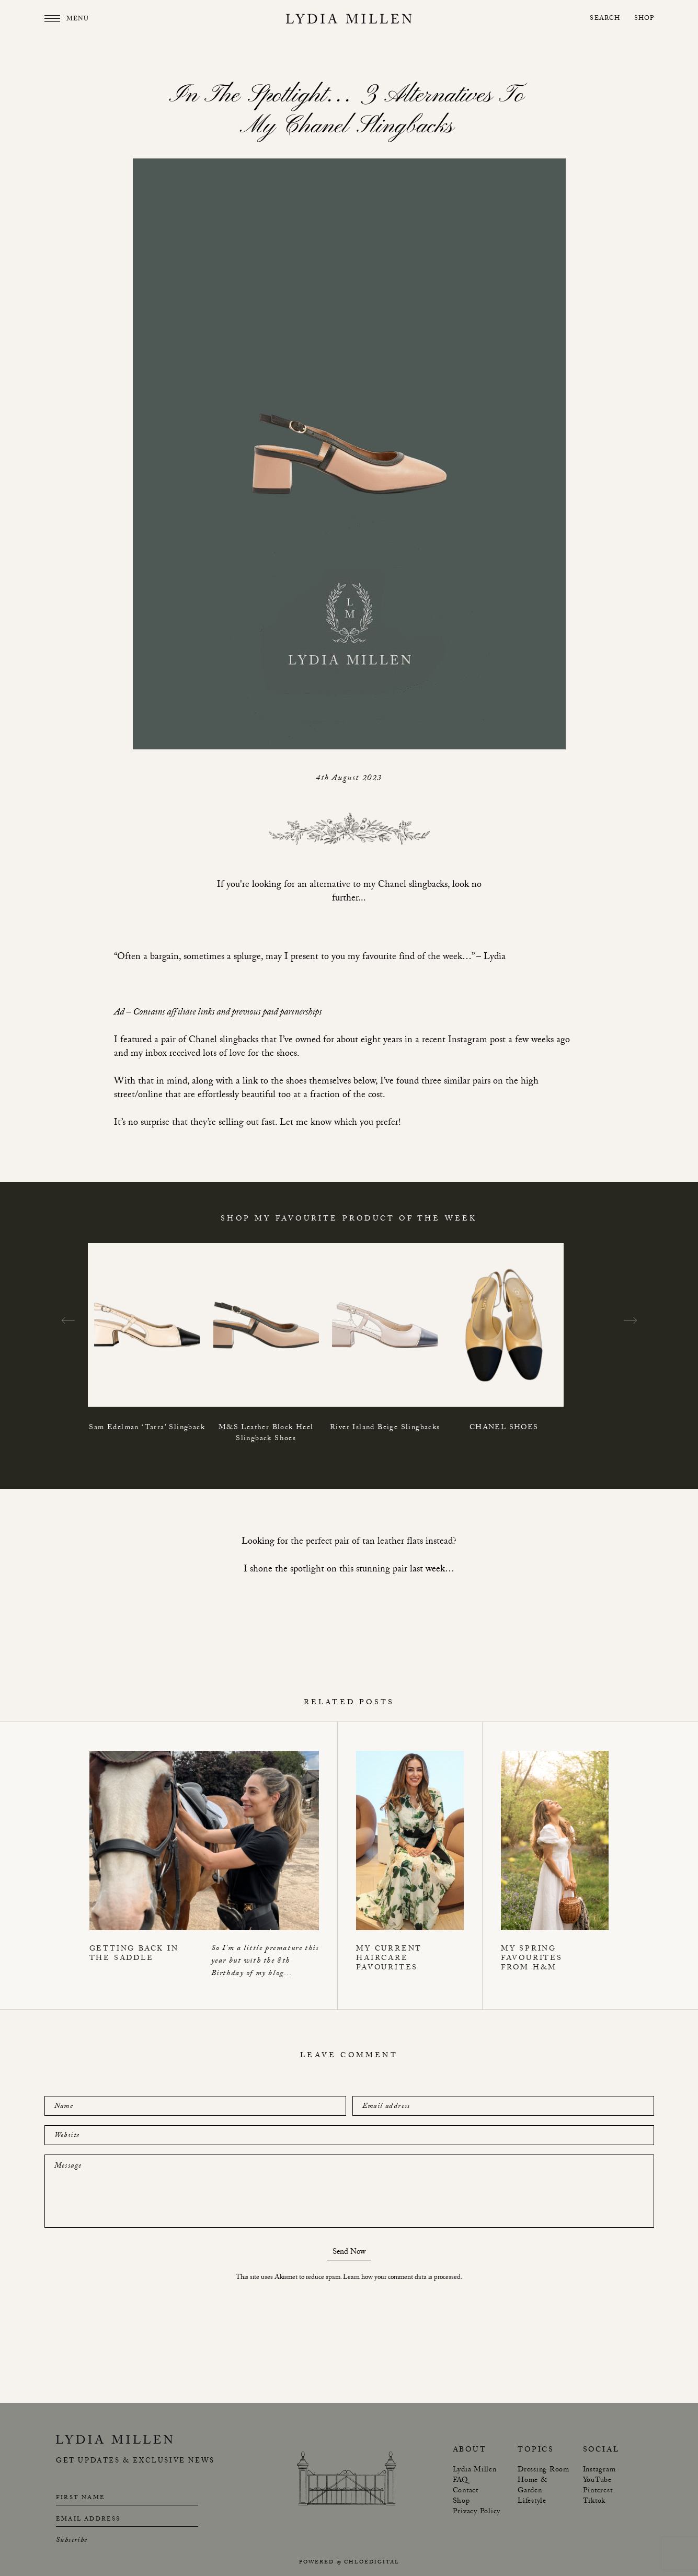  What do you see at coordinates (465, 2491) in the screenshot?
I see `Contact` at bounding box center [465, 2491].